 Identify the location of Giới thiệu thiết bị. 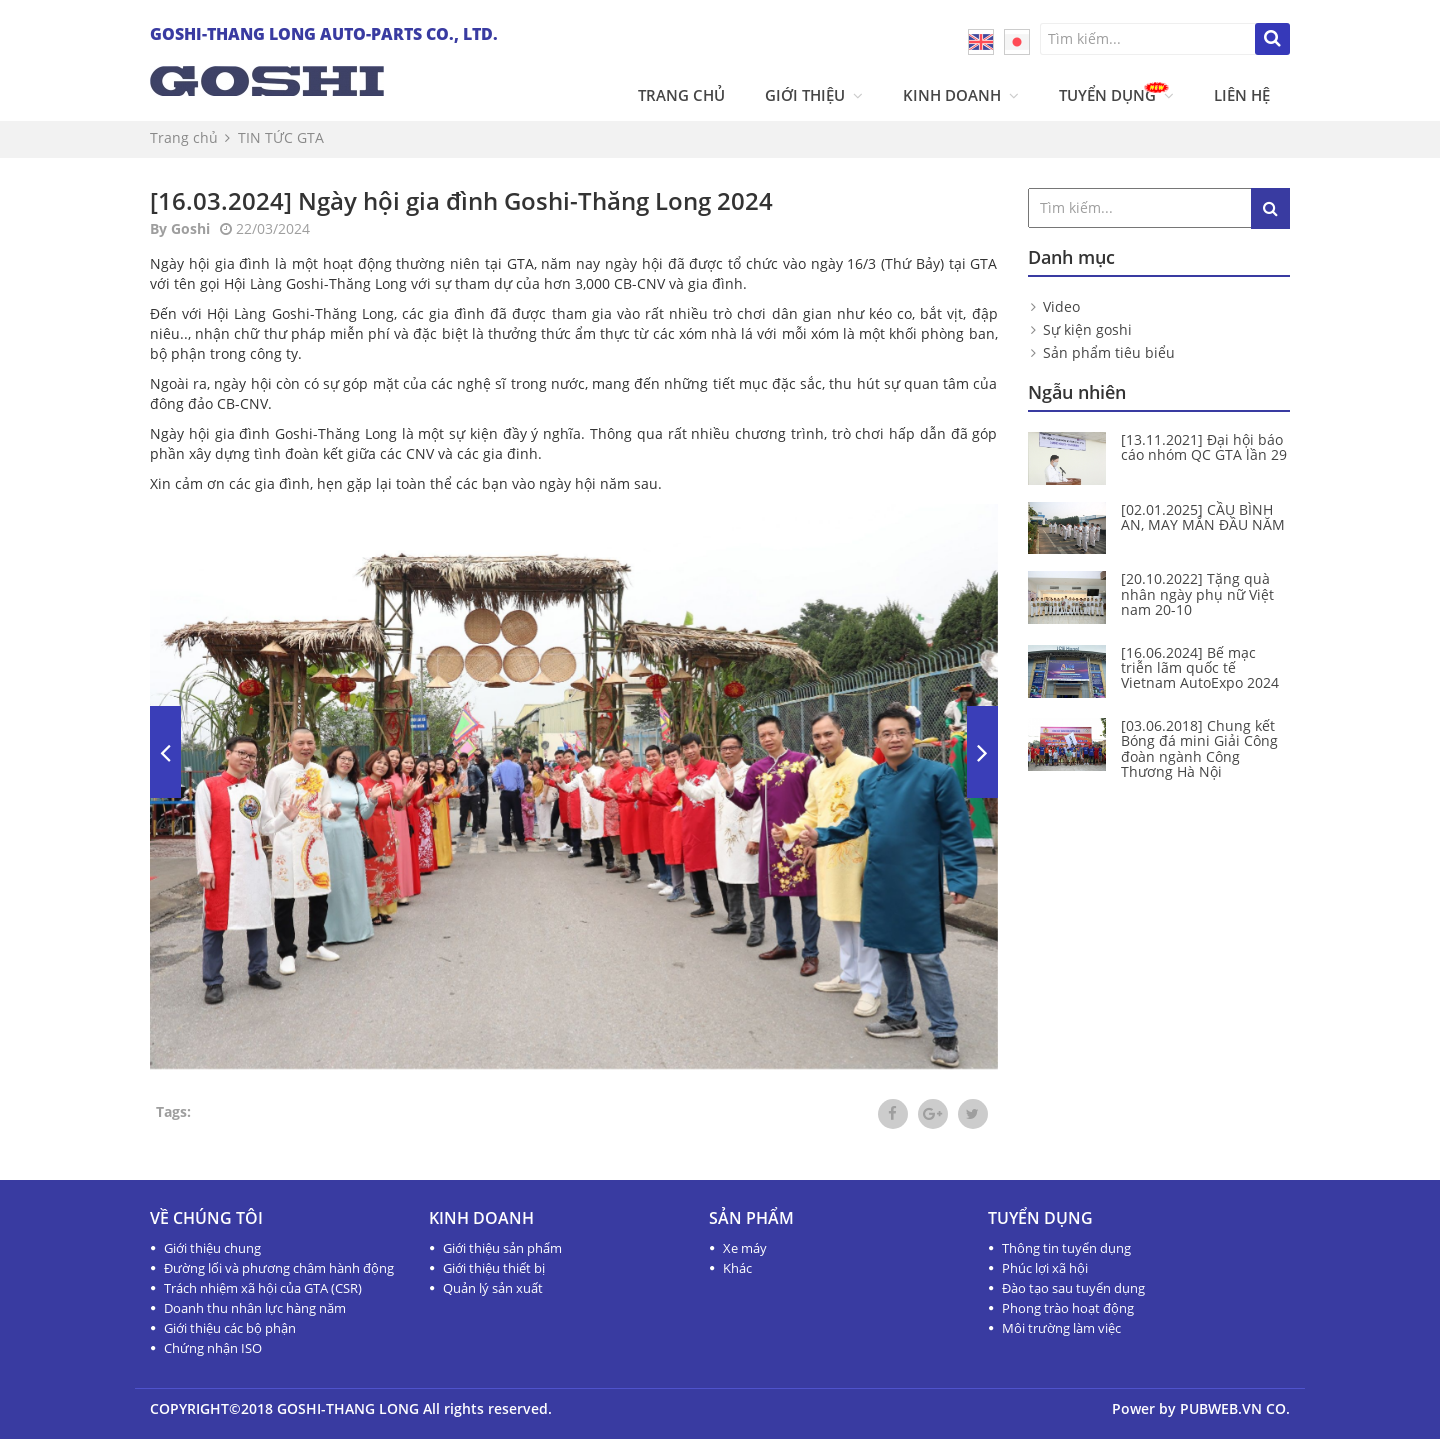
(494, 1268).